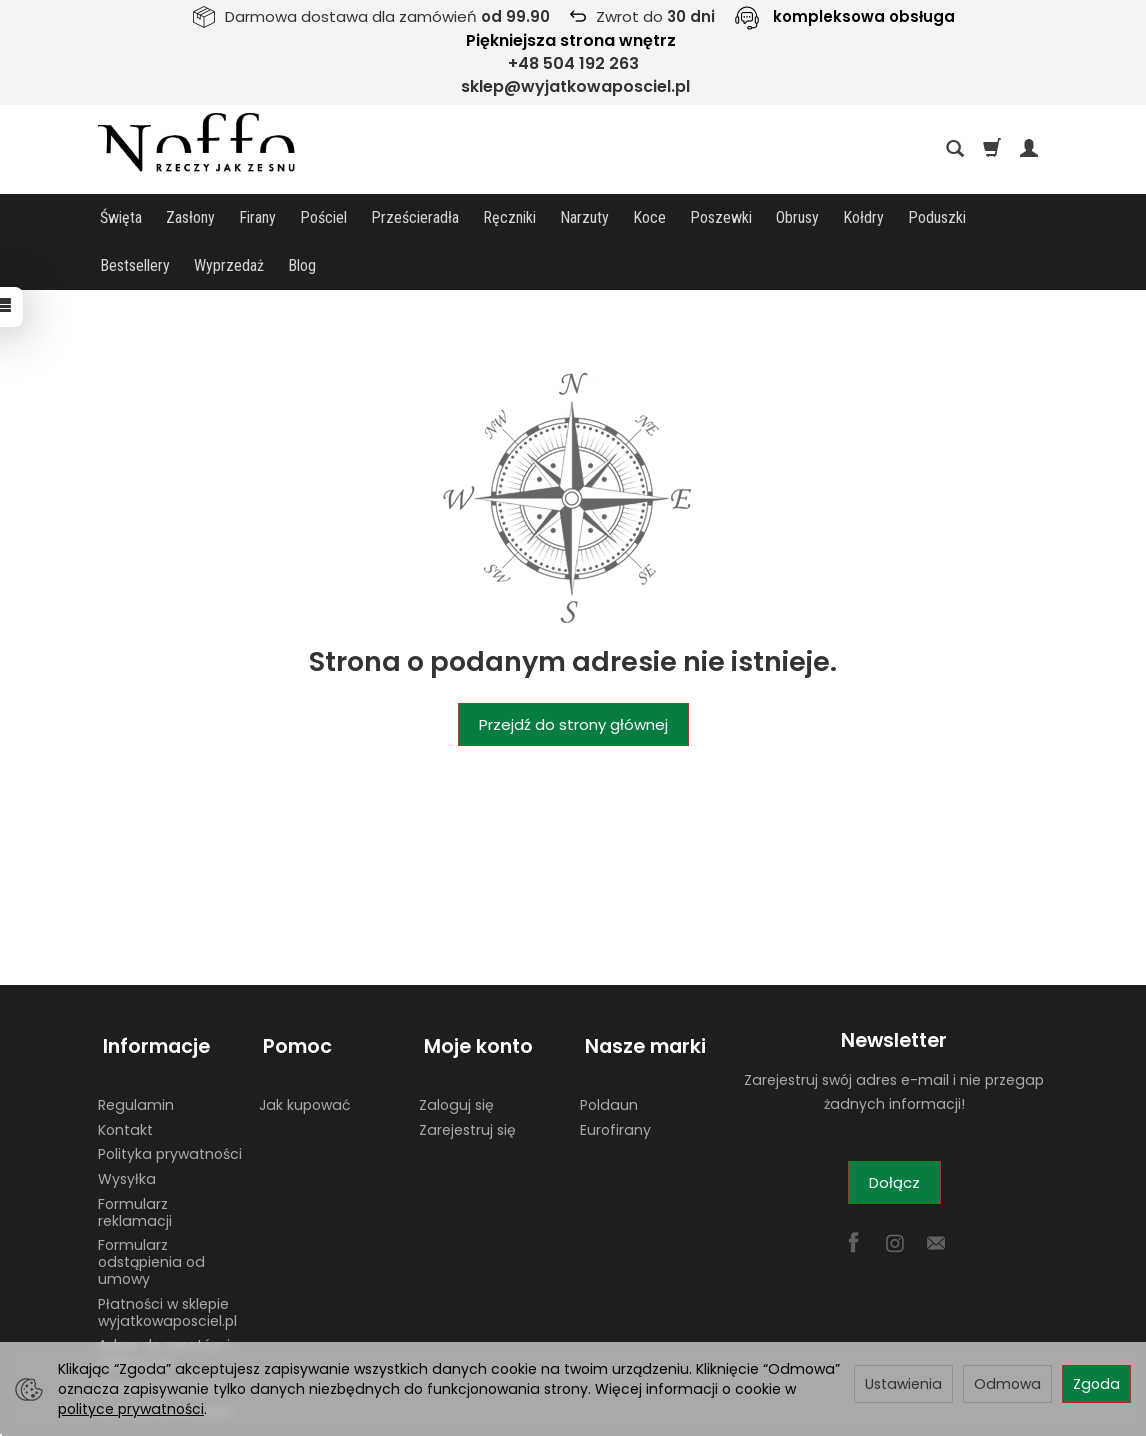 The image size is (1146, 1436). What do you see at coordinates (903, 1384) in the screenshot?
I see `Ustawienia` at bounding box center [903, 1384].